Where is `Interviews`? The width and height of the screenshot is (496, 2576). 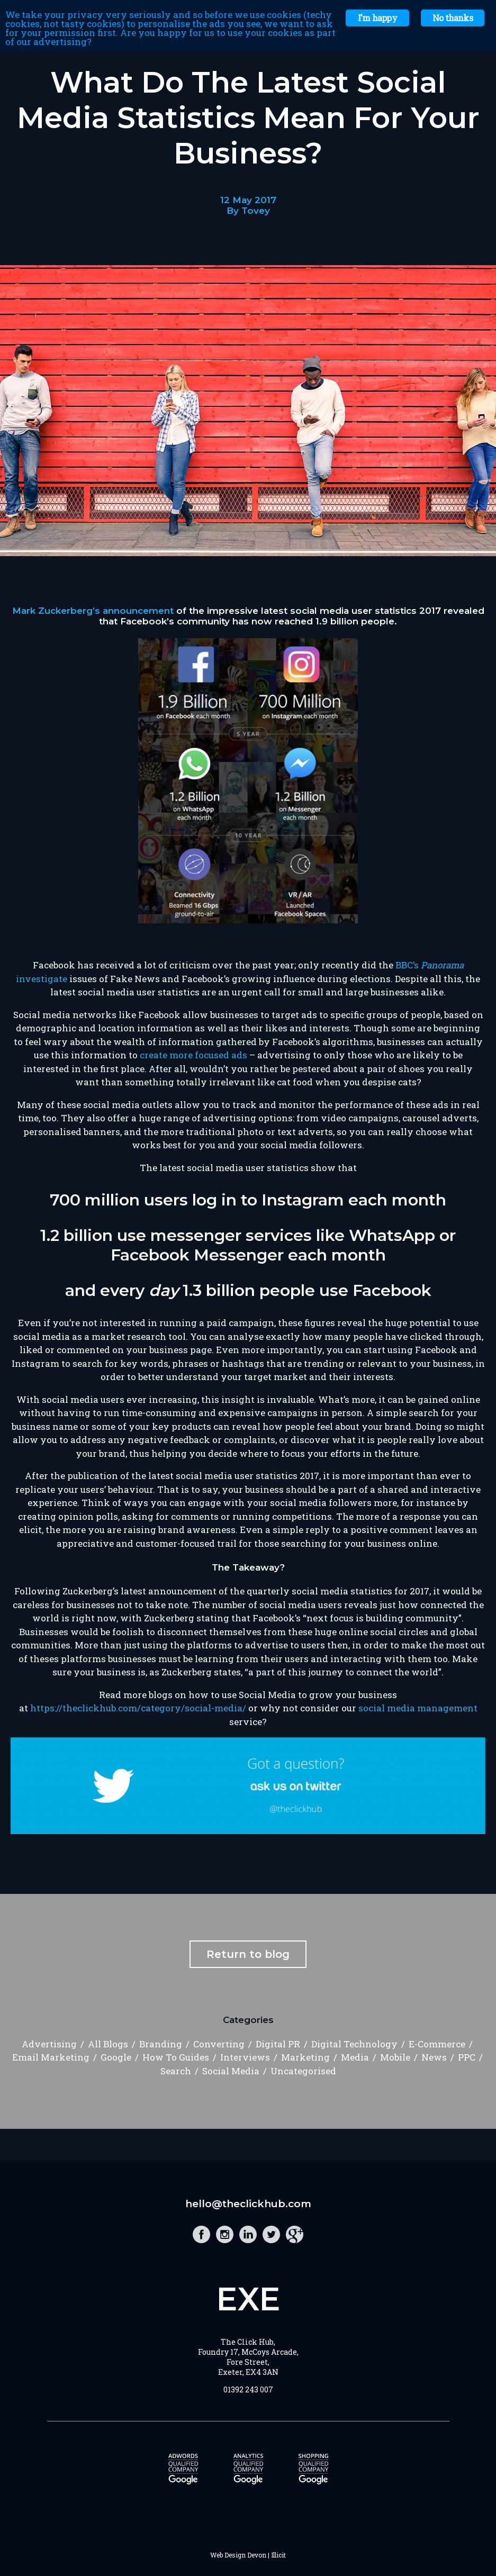
Interviews is located at coordinates (245, 2057).